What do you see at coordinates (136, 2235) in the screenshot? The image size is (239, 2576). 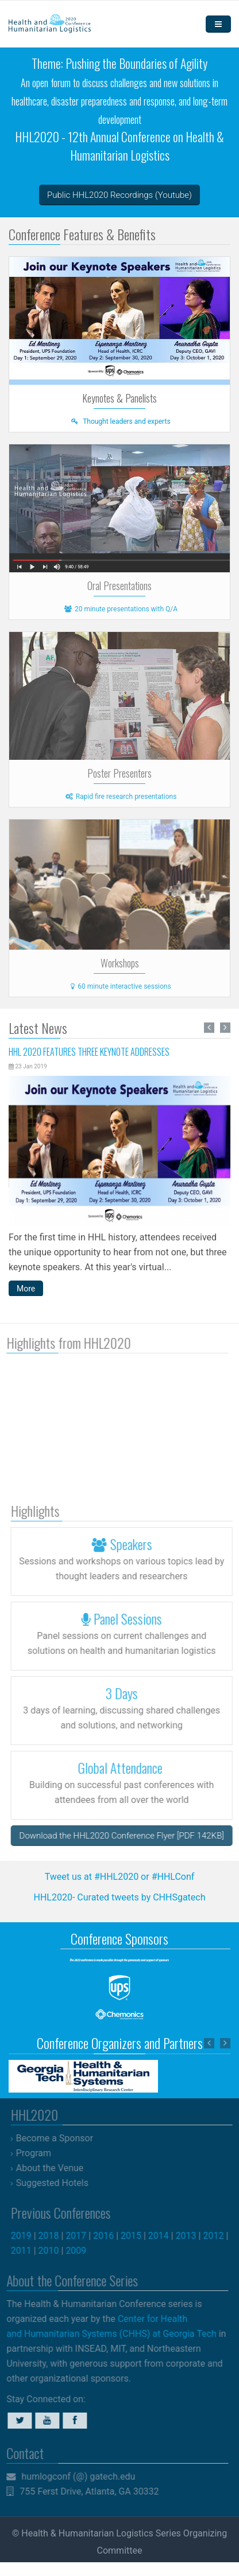 I see `2015` at bounding box center [136, 2235].